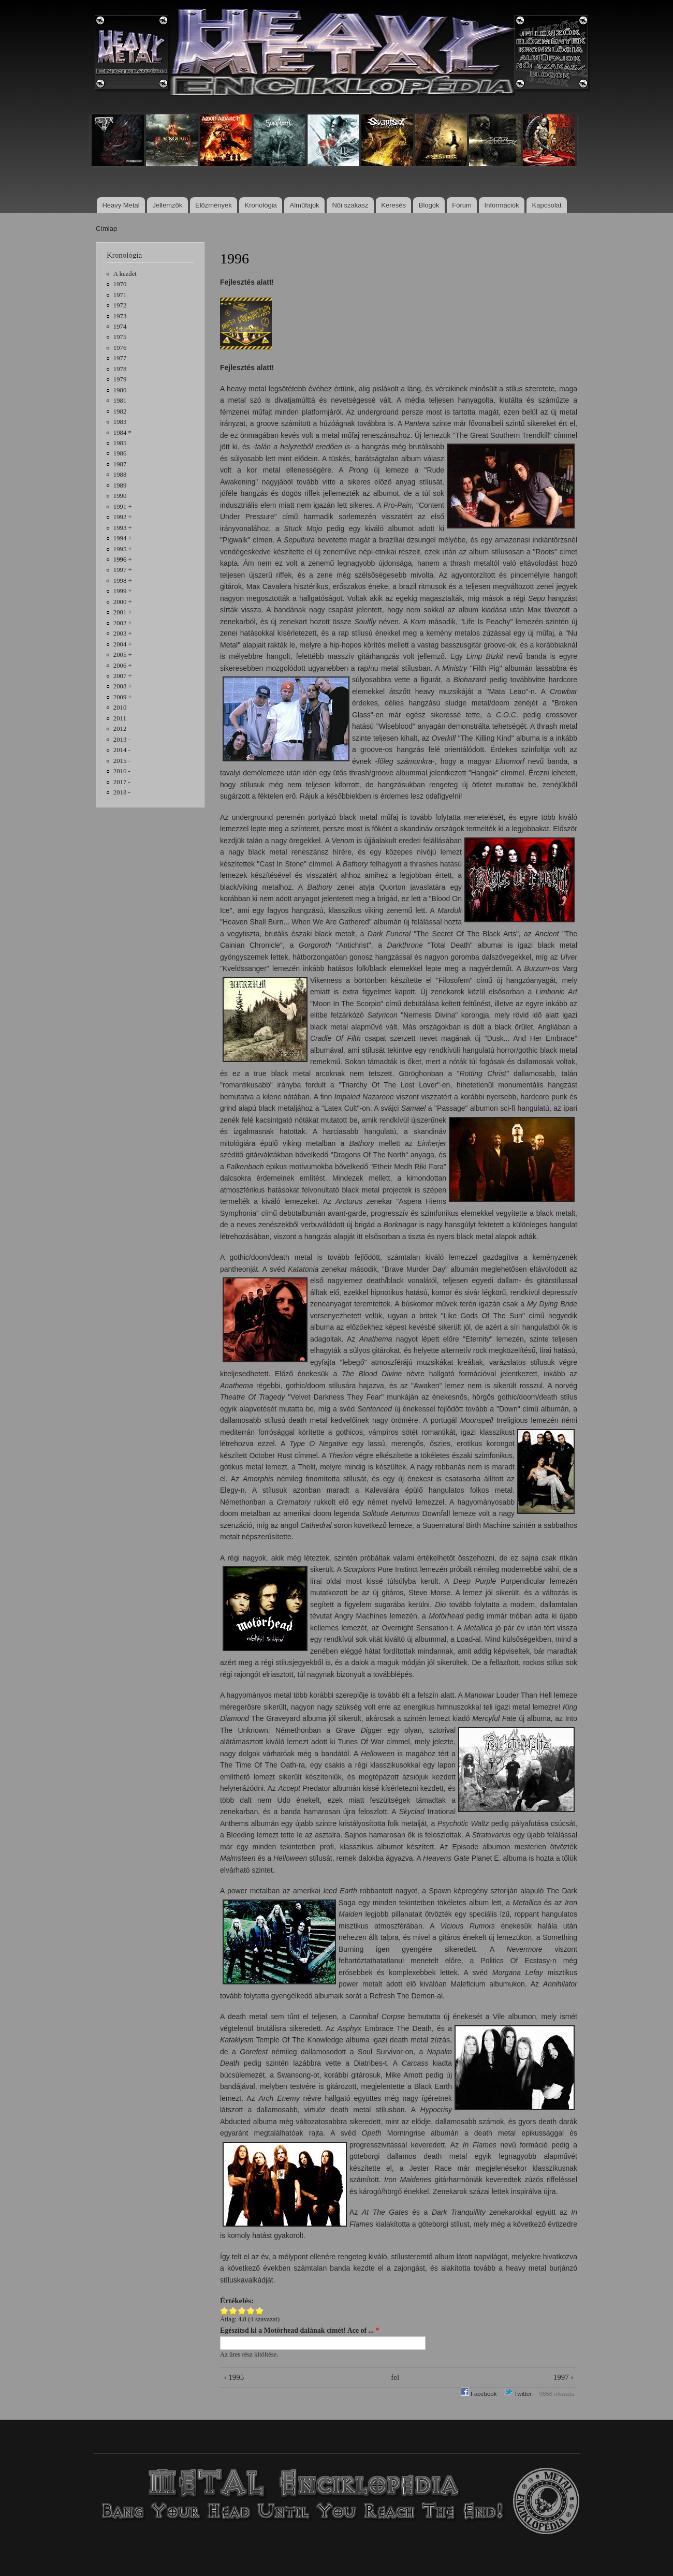 Image resolution: width=673 pixels, height=2576 pixels. I want to click on 2002 +, so click(122, 623).